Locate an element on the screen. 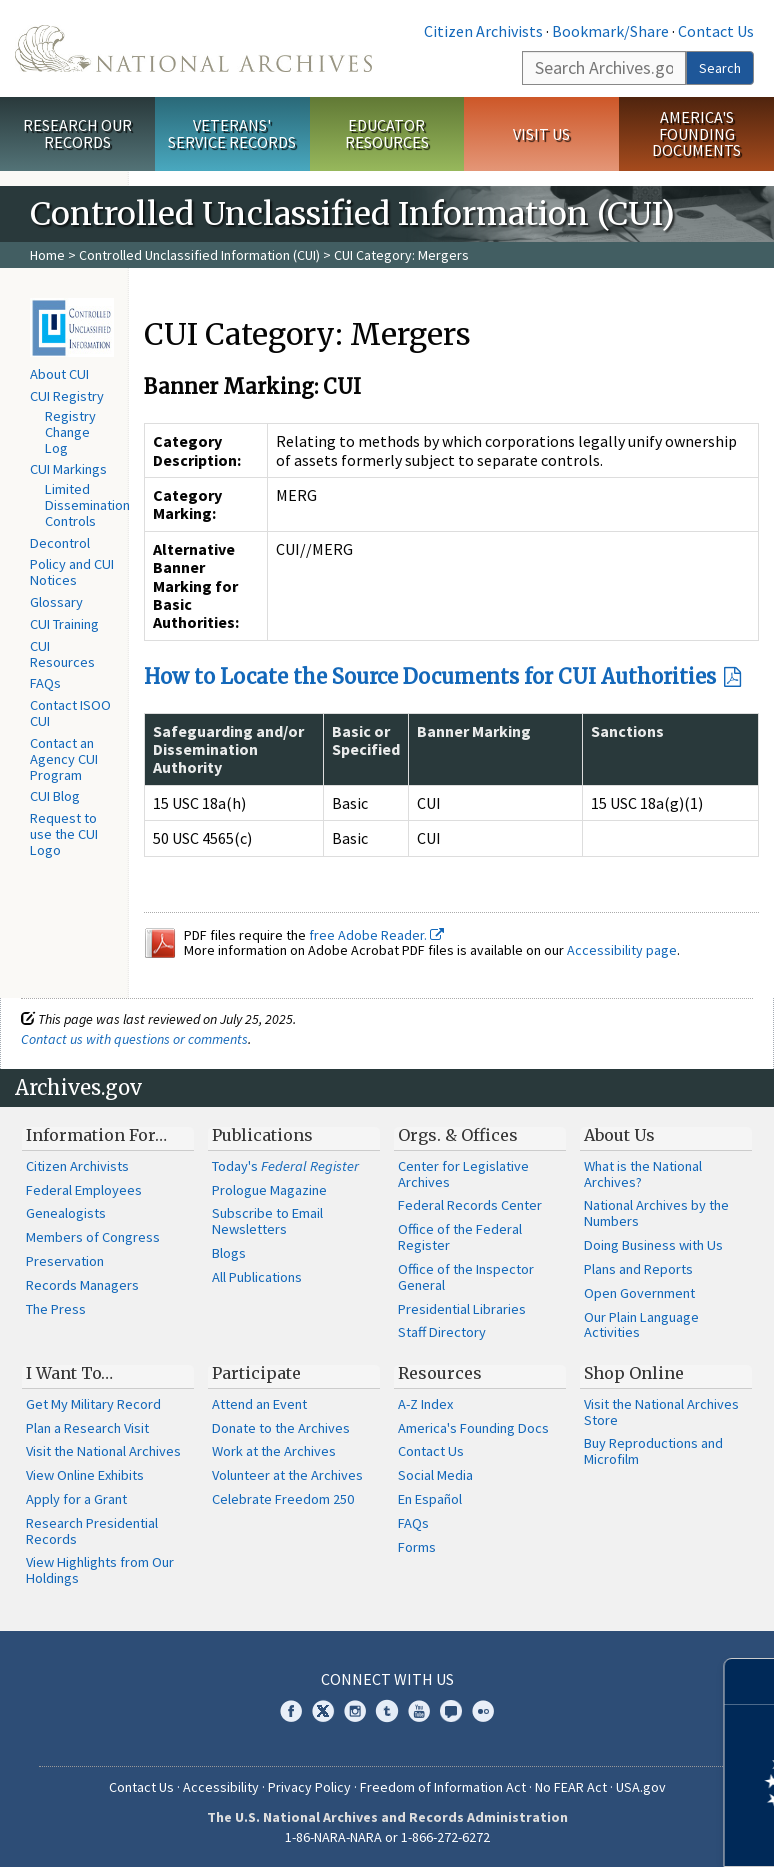 The image size is (774, 1867). Contact Us is located at coordinates (716, 31).